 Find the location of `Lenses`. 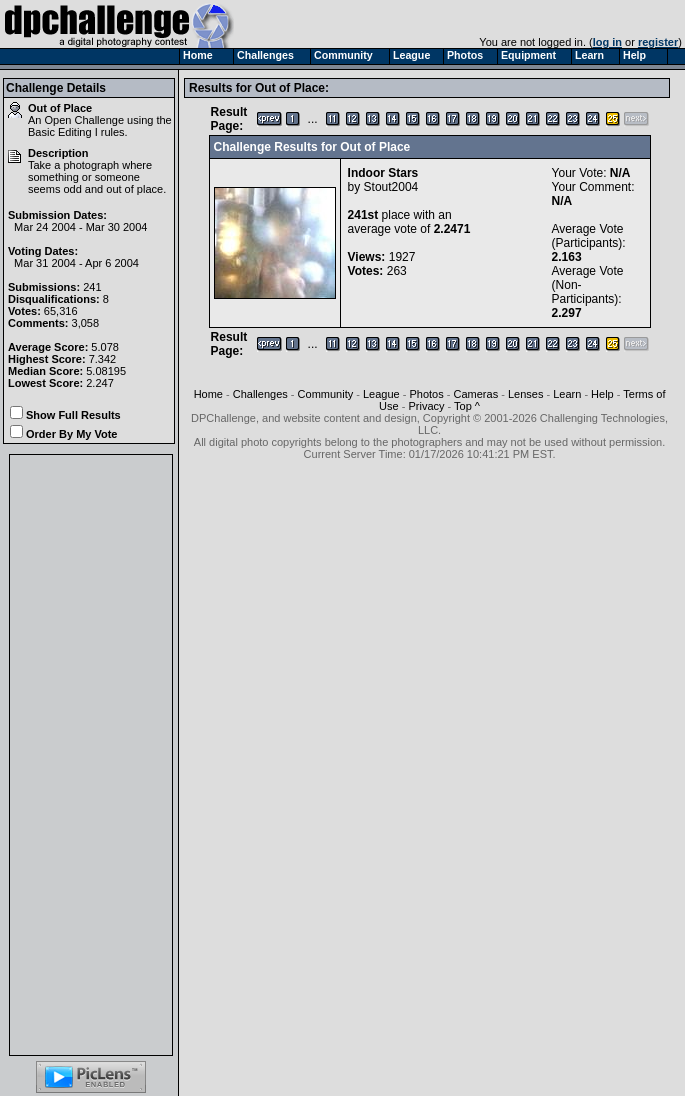

Lenses is located at coordinates (525, 394).